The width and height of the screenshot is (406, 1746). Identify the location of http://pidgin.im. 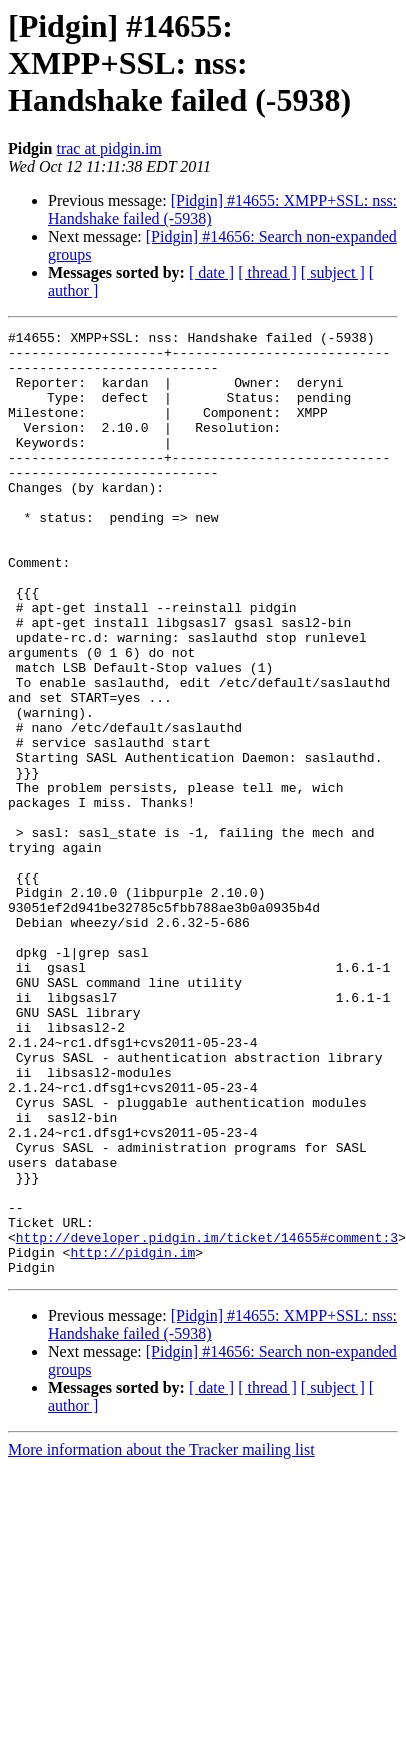
(132, 1438).